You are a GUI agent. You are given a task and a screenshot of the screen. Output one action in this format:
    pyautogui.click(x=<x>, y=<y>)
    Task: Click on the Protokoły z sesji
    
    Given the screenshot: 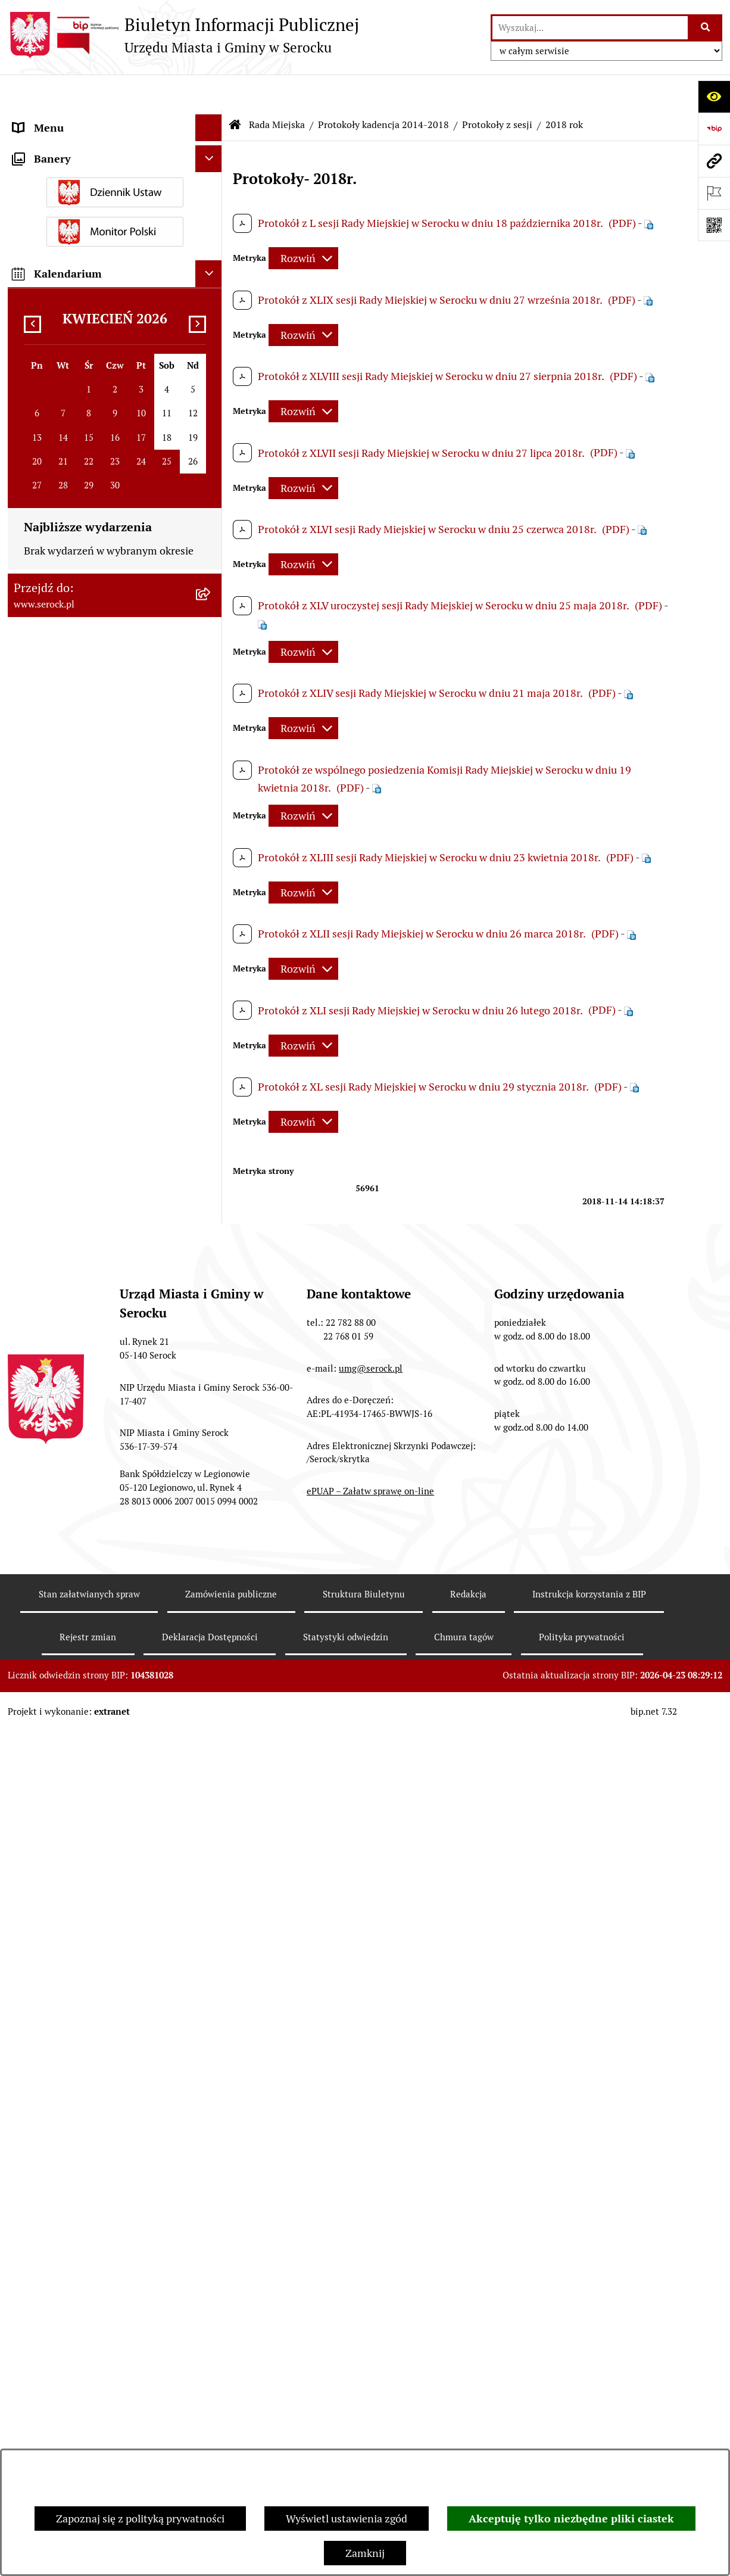 What is the action you would take?
    pyautogui.click(x=497, y=89)
    